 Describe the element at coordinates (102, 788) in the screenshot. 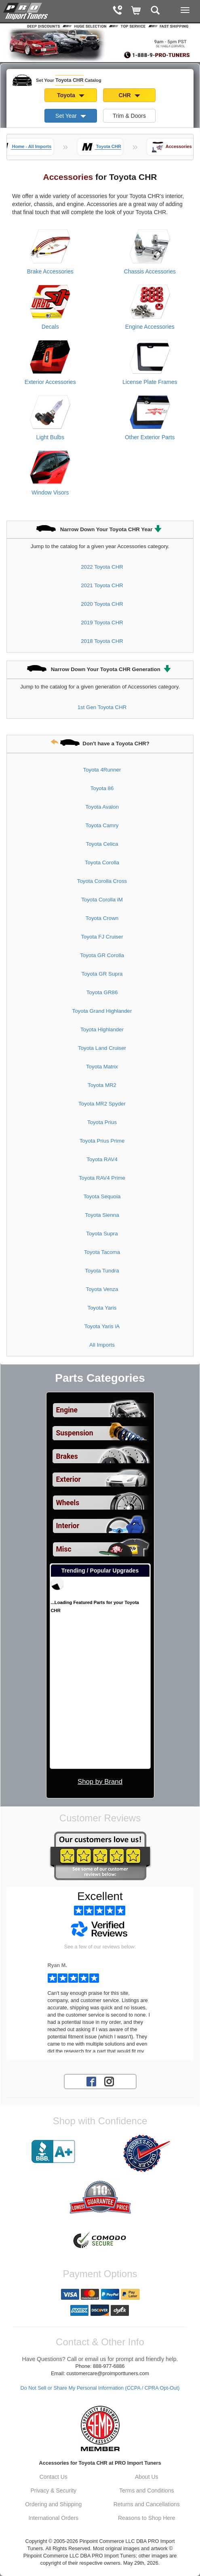

I see `Toyota 86` at that location.